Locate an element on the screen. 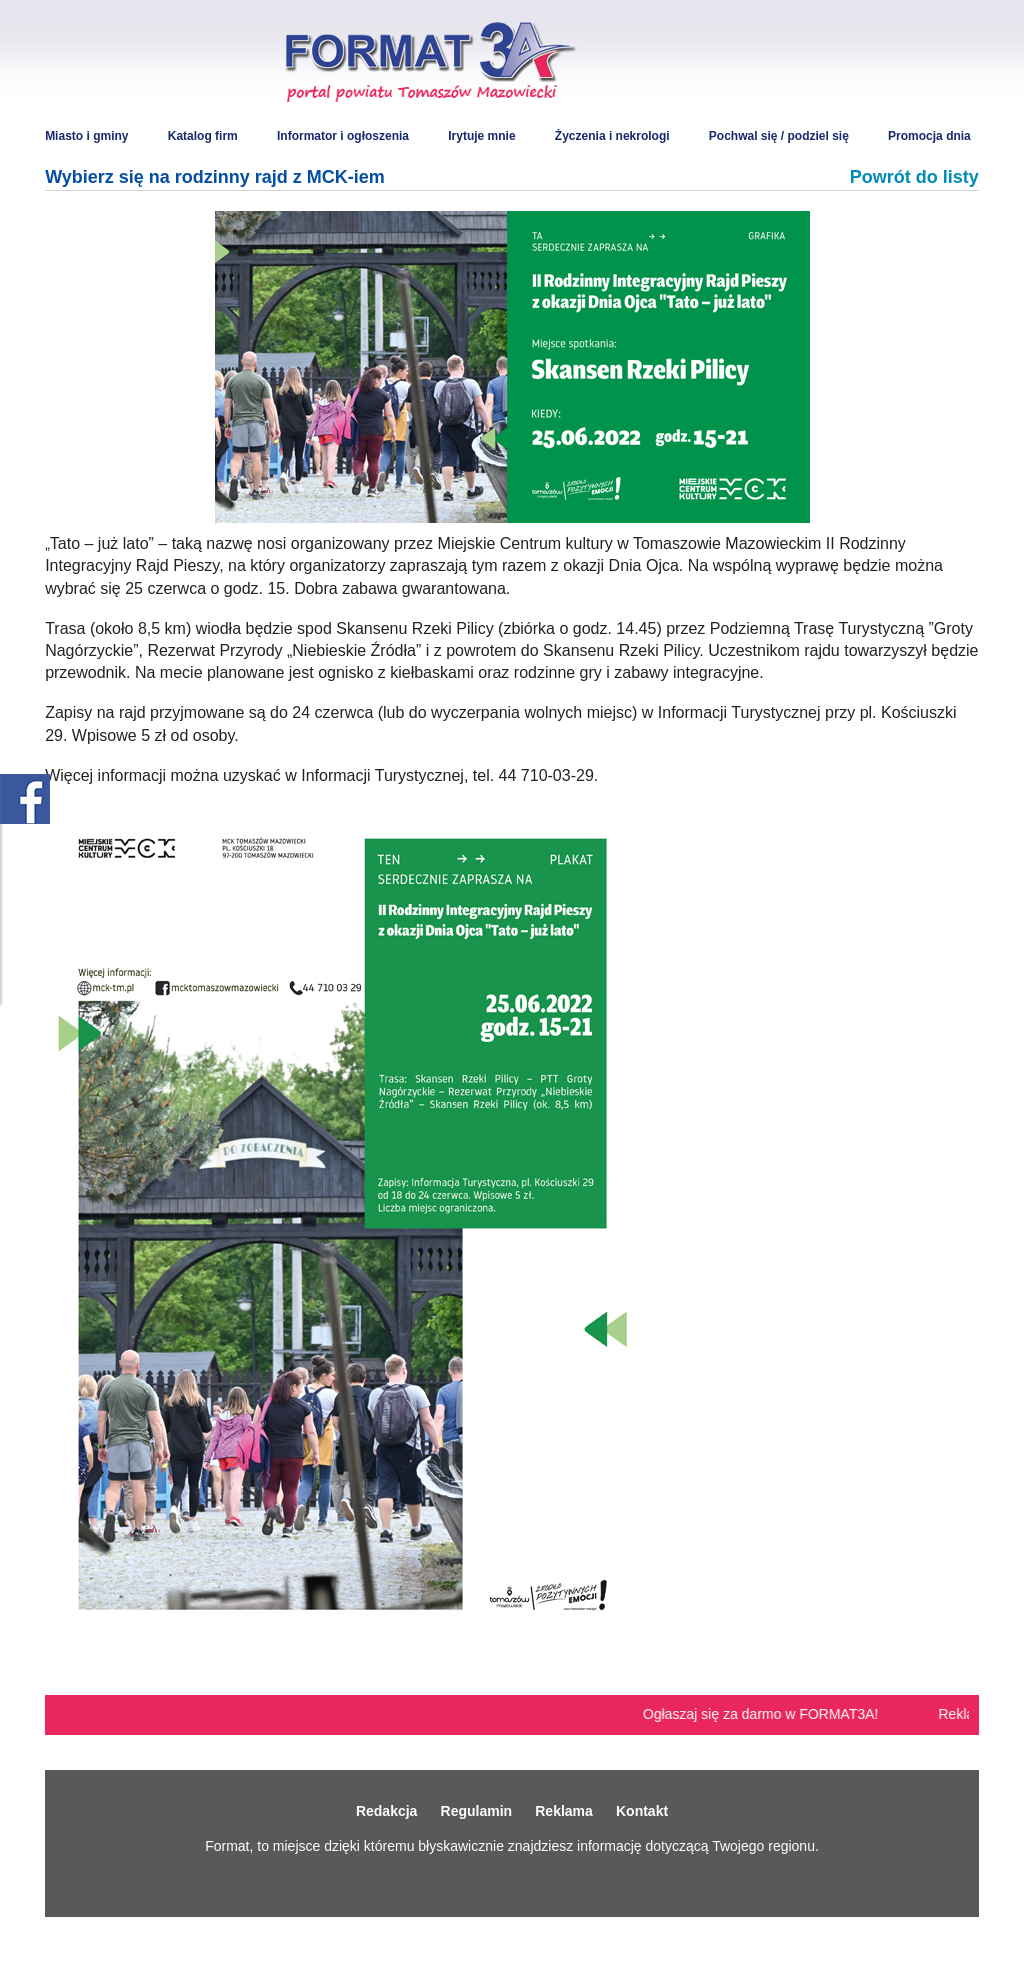 This screenshot has height=1967, width=1024. Pochwal się / podziel się is located at coordinates (779, 136).